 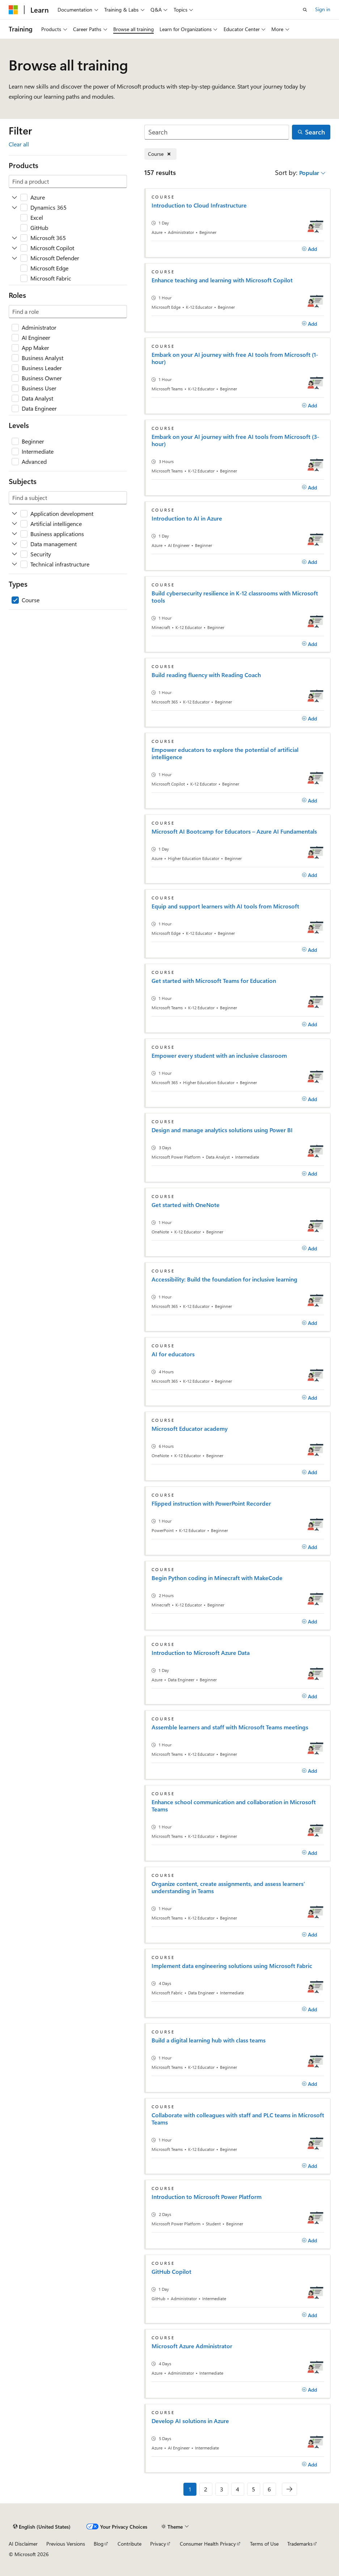 I want to click on [Expand Technical infrastructure], so click(x=14, y=564).